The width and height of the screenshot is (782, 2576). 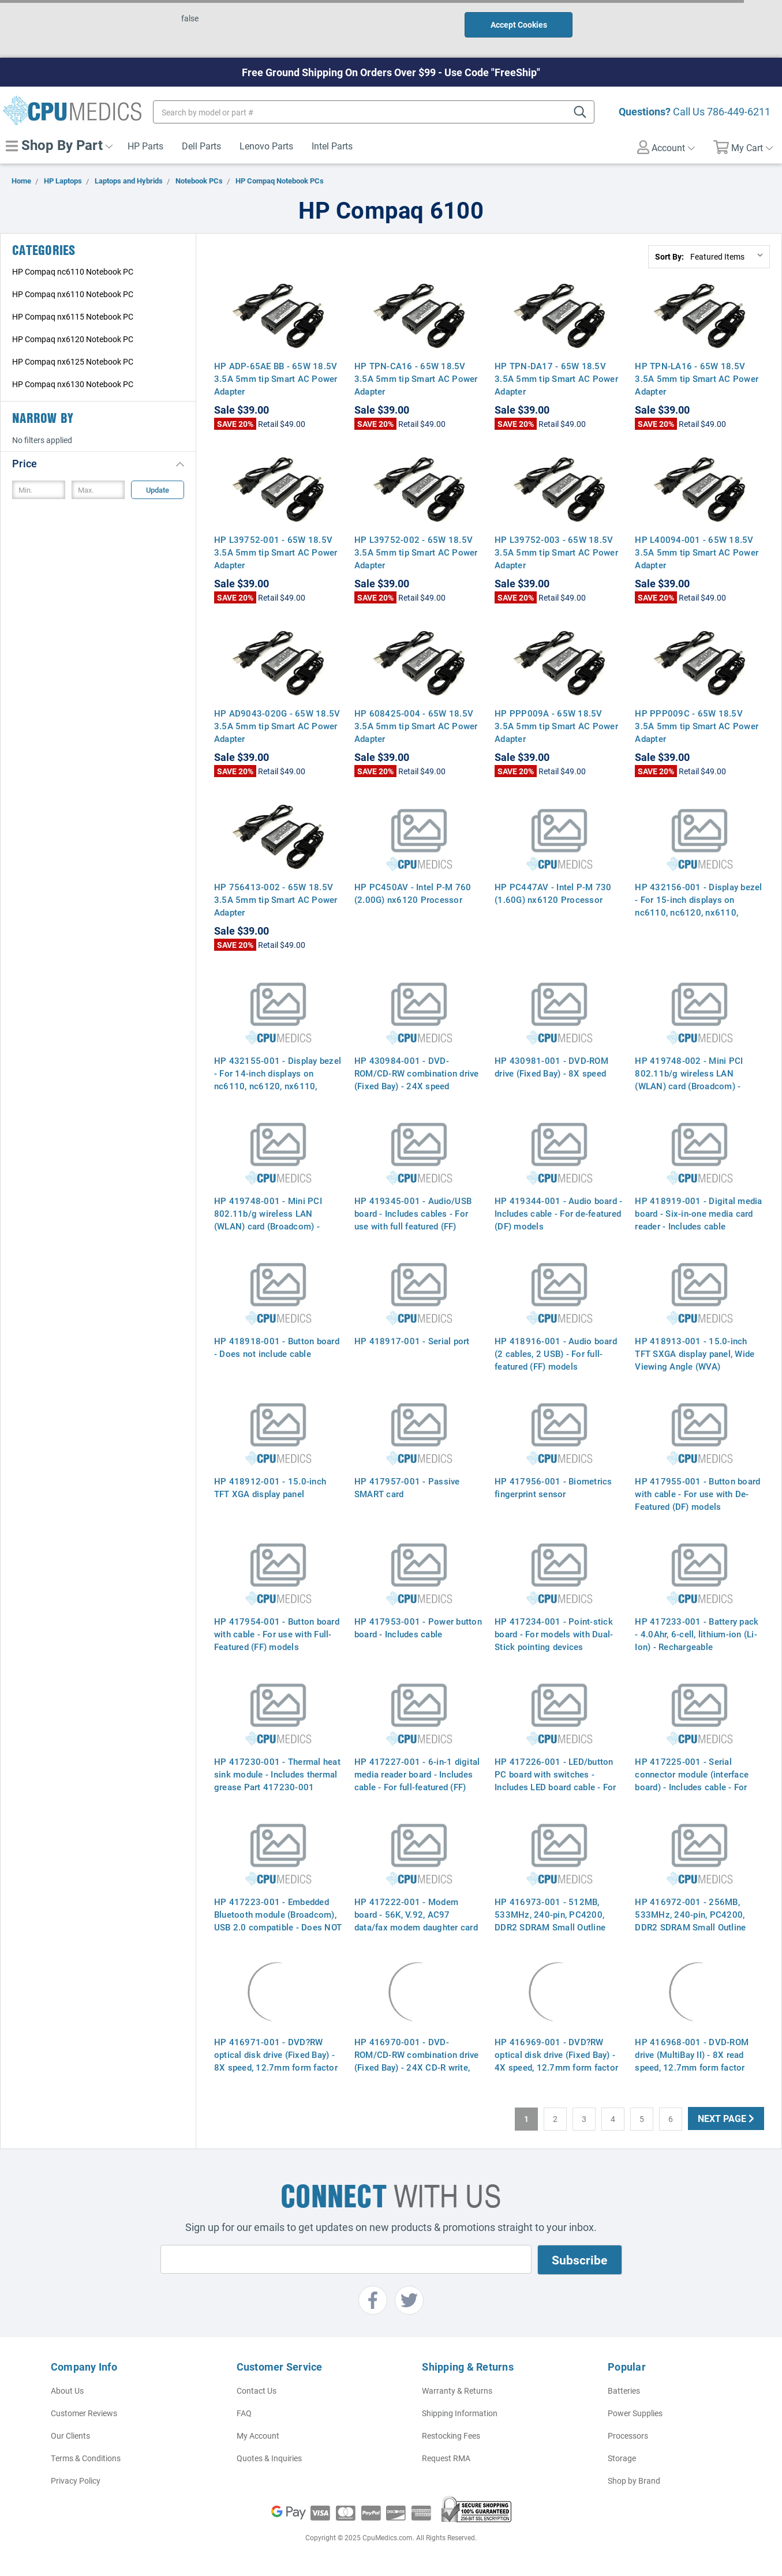 What do you see at coordinates (519, 24) in the screenshot?
I see `Accept Cookies` at bounding box center [519, 24].